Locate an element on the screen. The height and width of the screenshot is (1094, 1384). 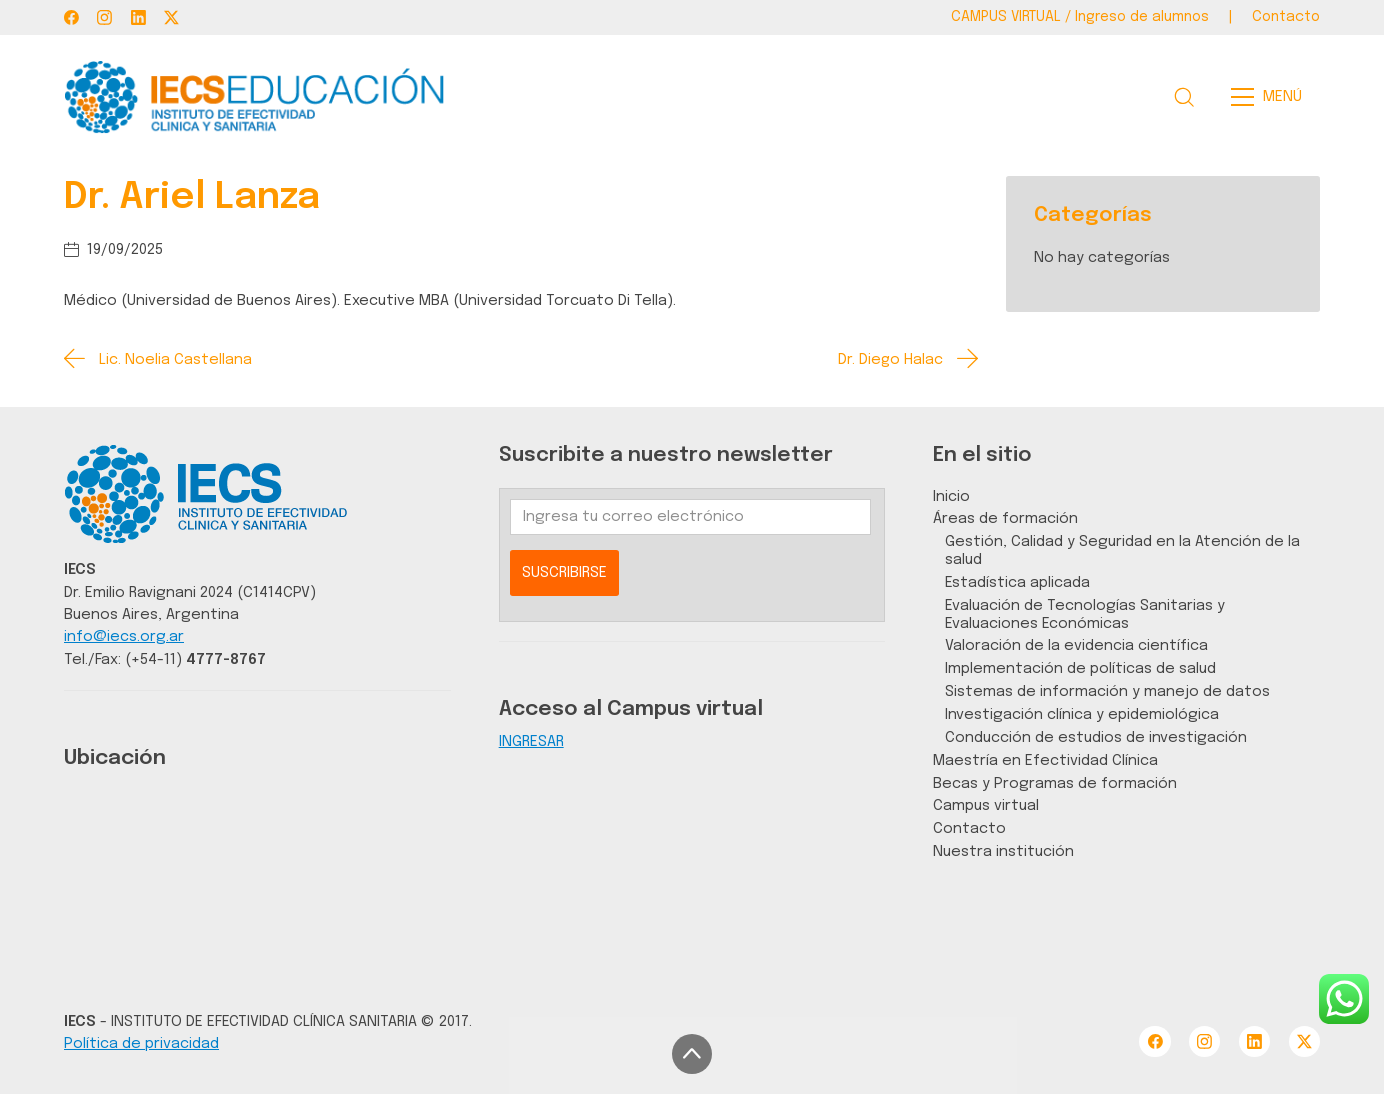
Áreas de formación is located at coordinates (1005, 518).